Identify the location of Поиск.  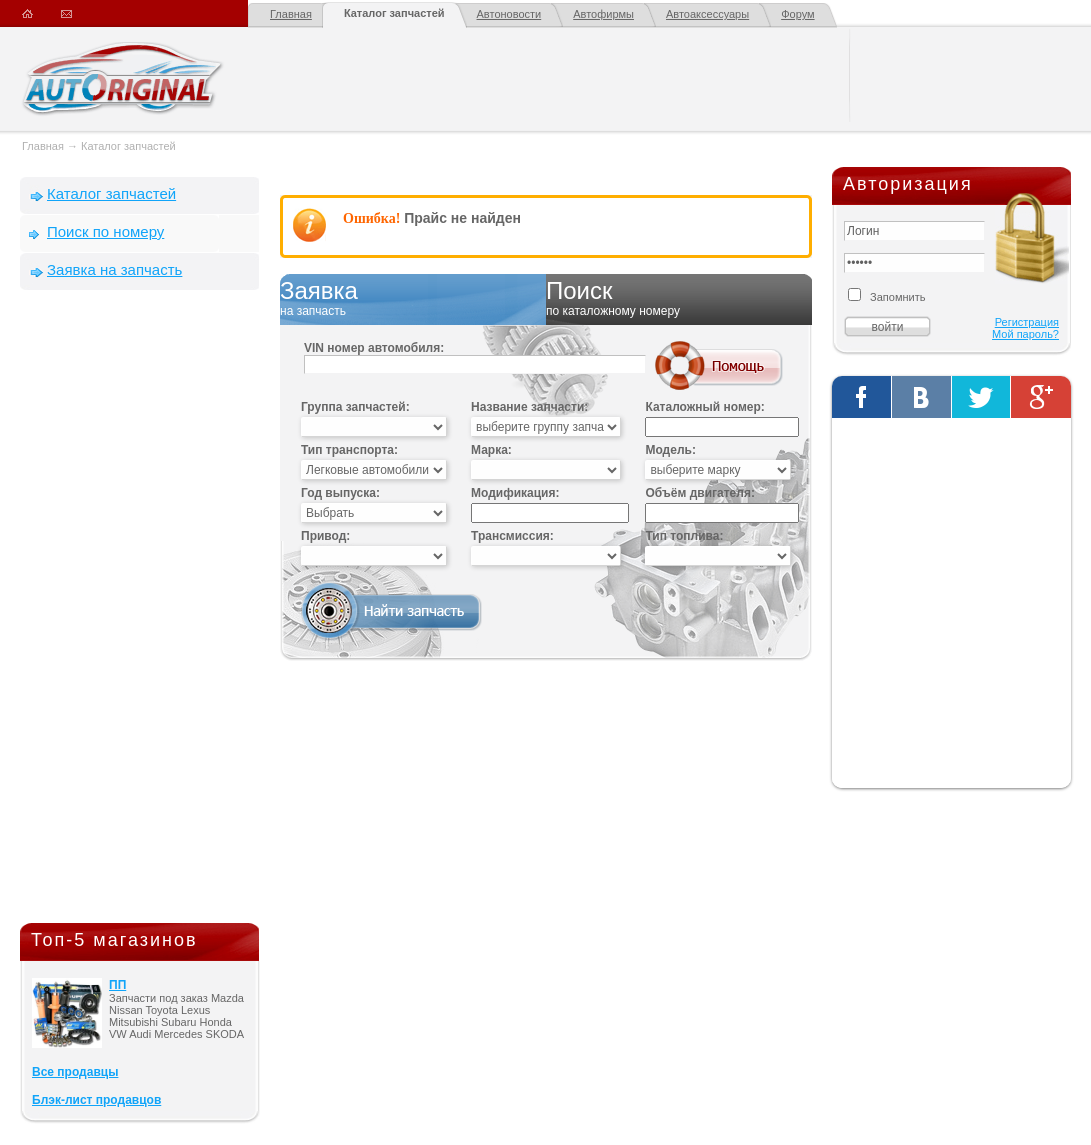
(679, 299).